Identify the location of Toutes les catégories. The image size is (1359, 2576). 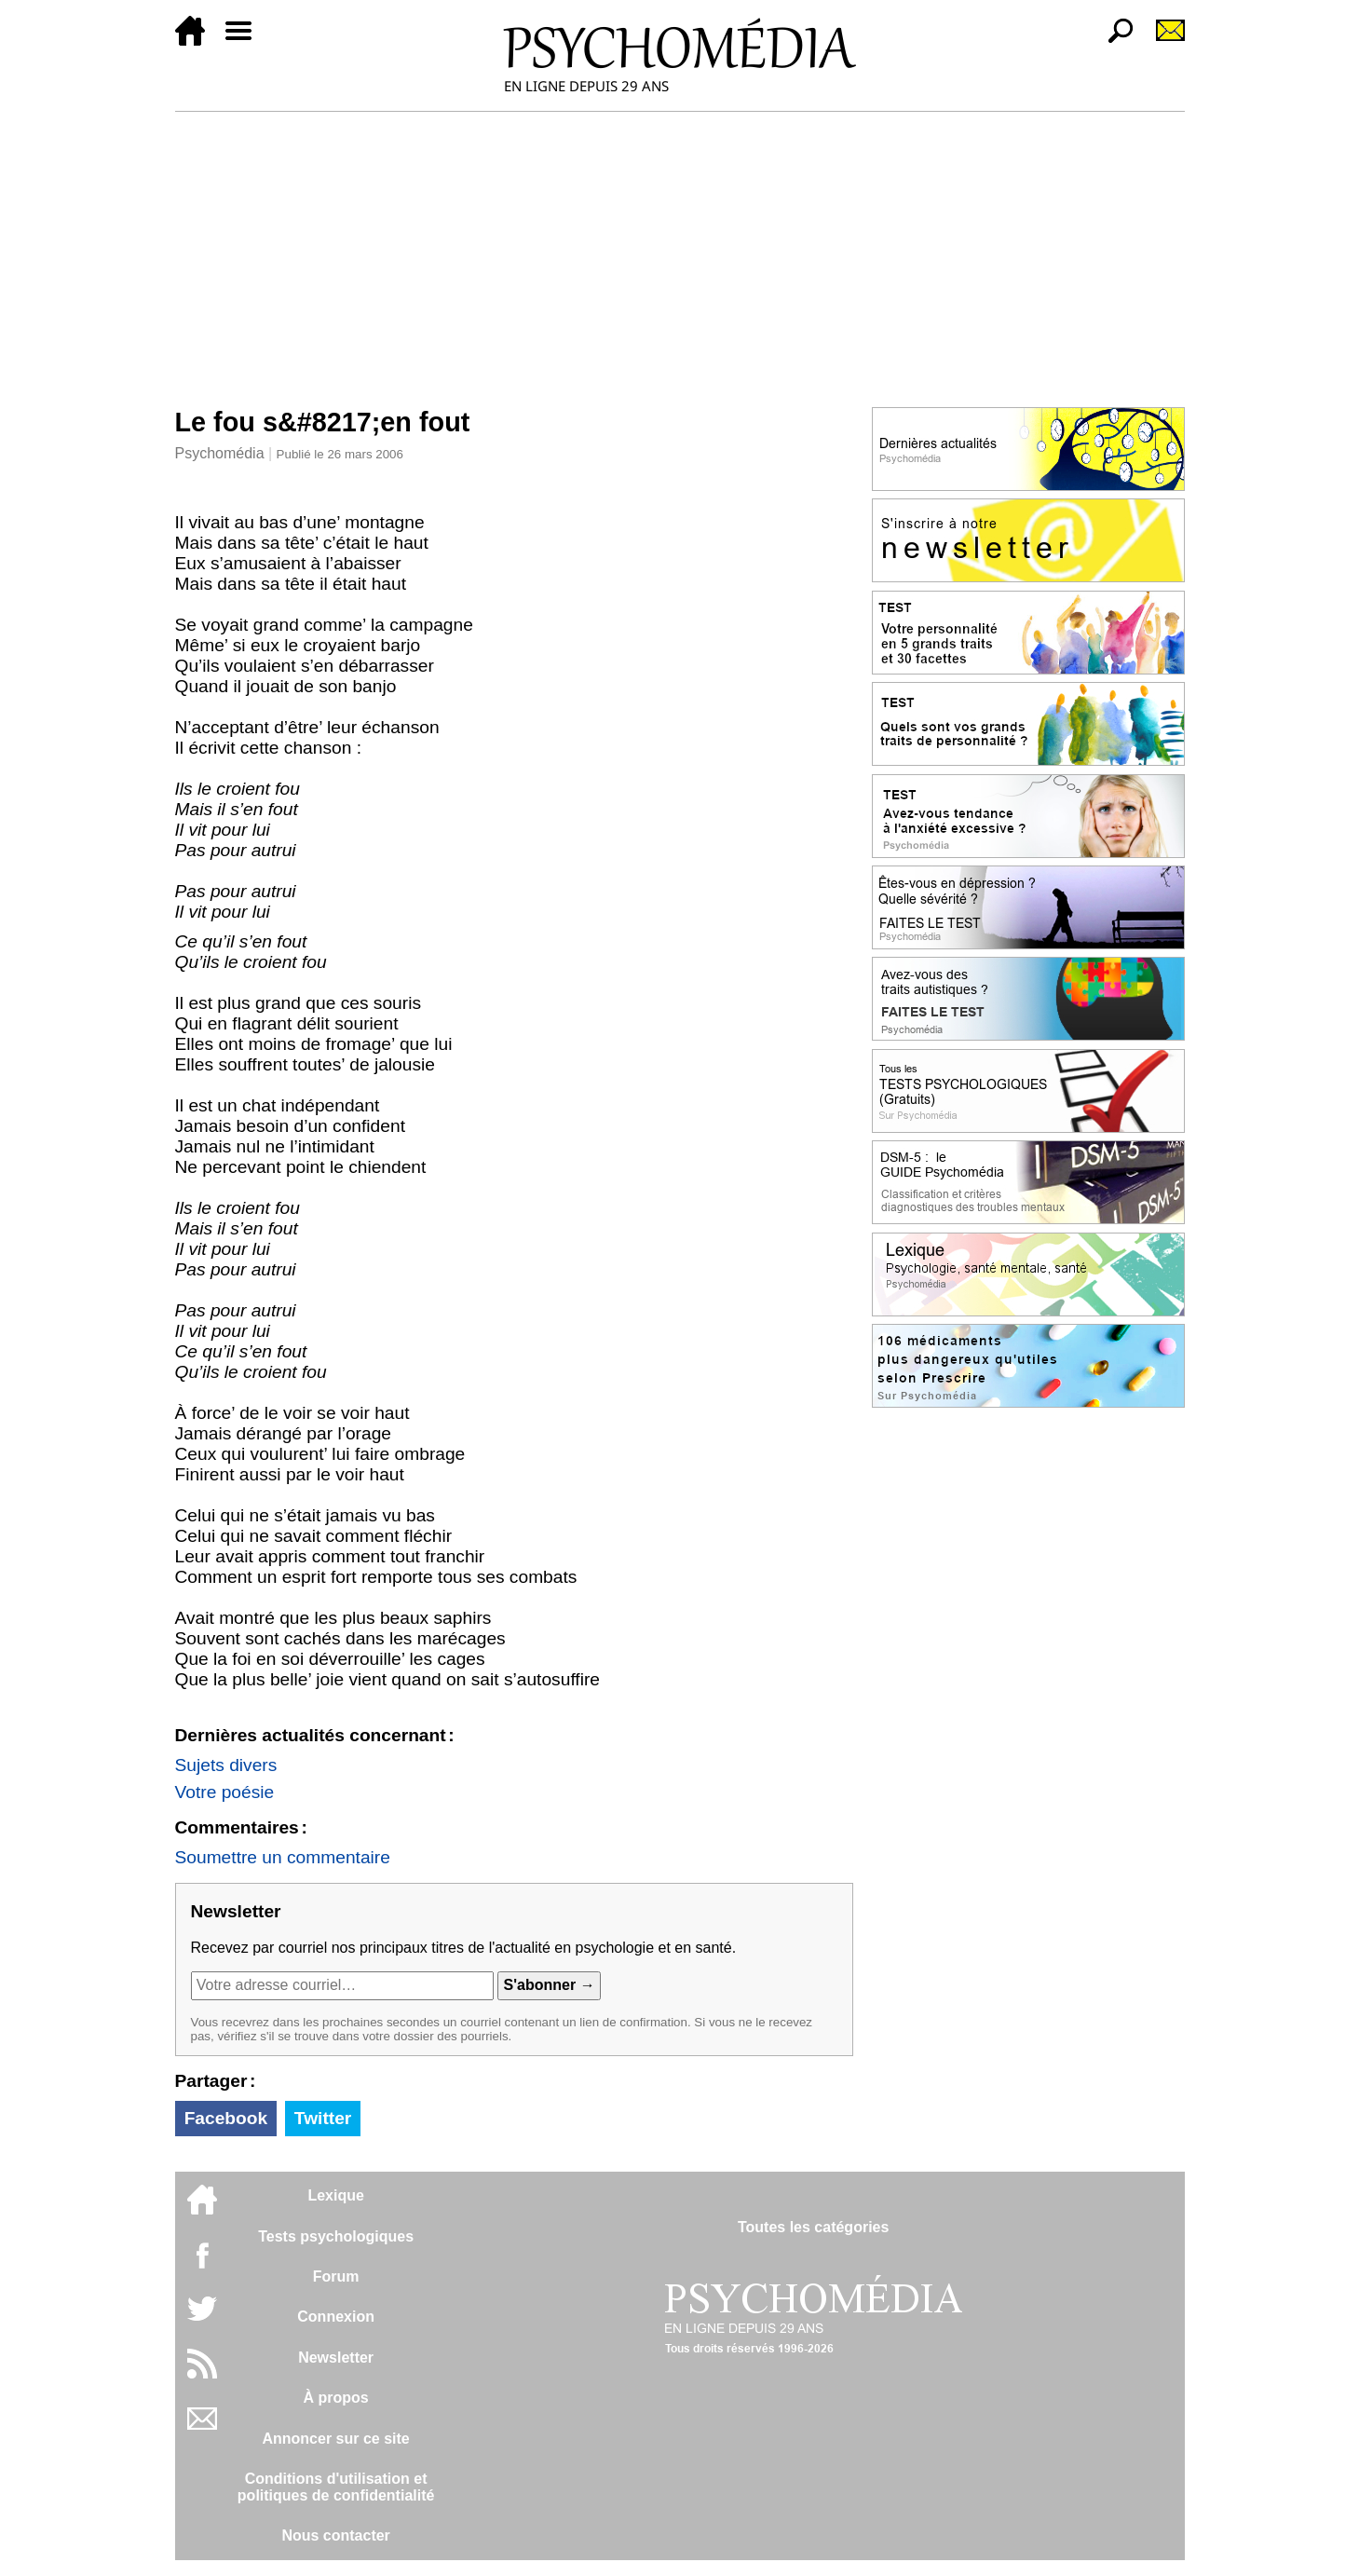
(813, 2227).